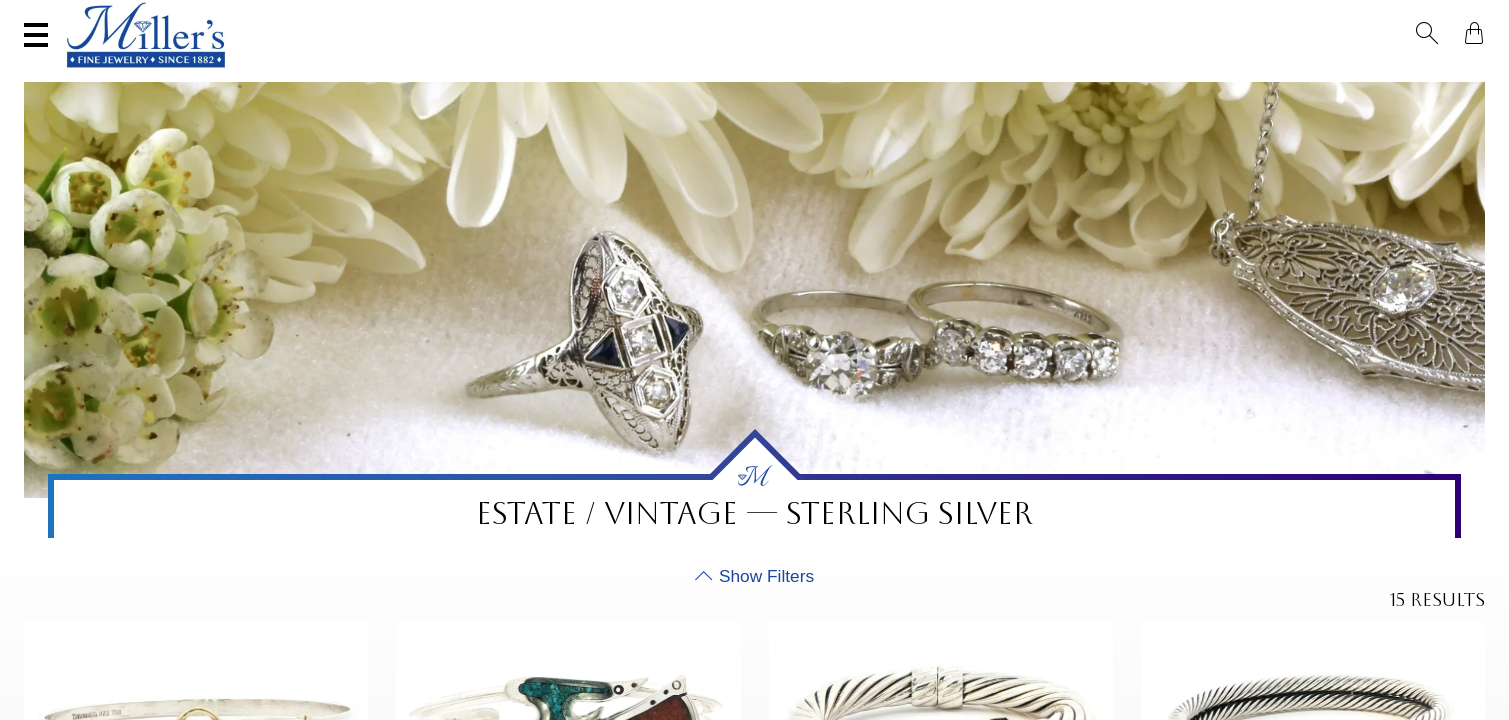 This screenshot has width=1509, height=720. Describe the element at coordinates (464, 17) in the screenshot. I see `Sell Your Jewelry` at that location.